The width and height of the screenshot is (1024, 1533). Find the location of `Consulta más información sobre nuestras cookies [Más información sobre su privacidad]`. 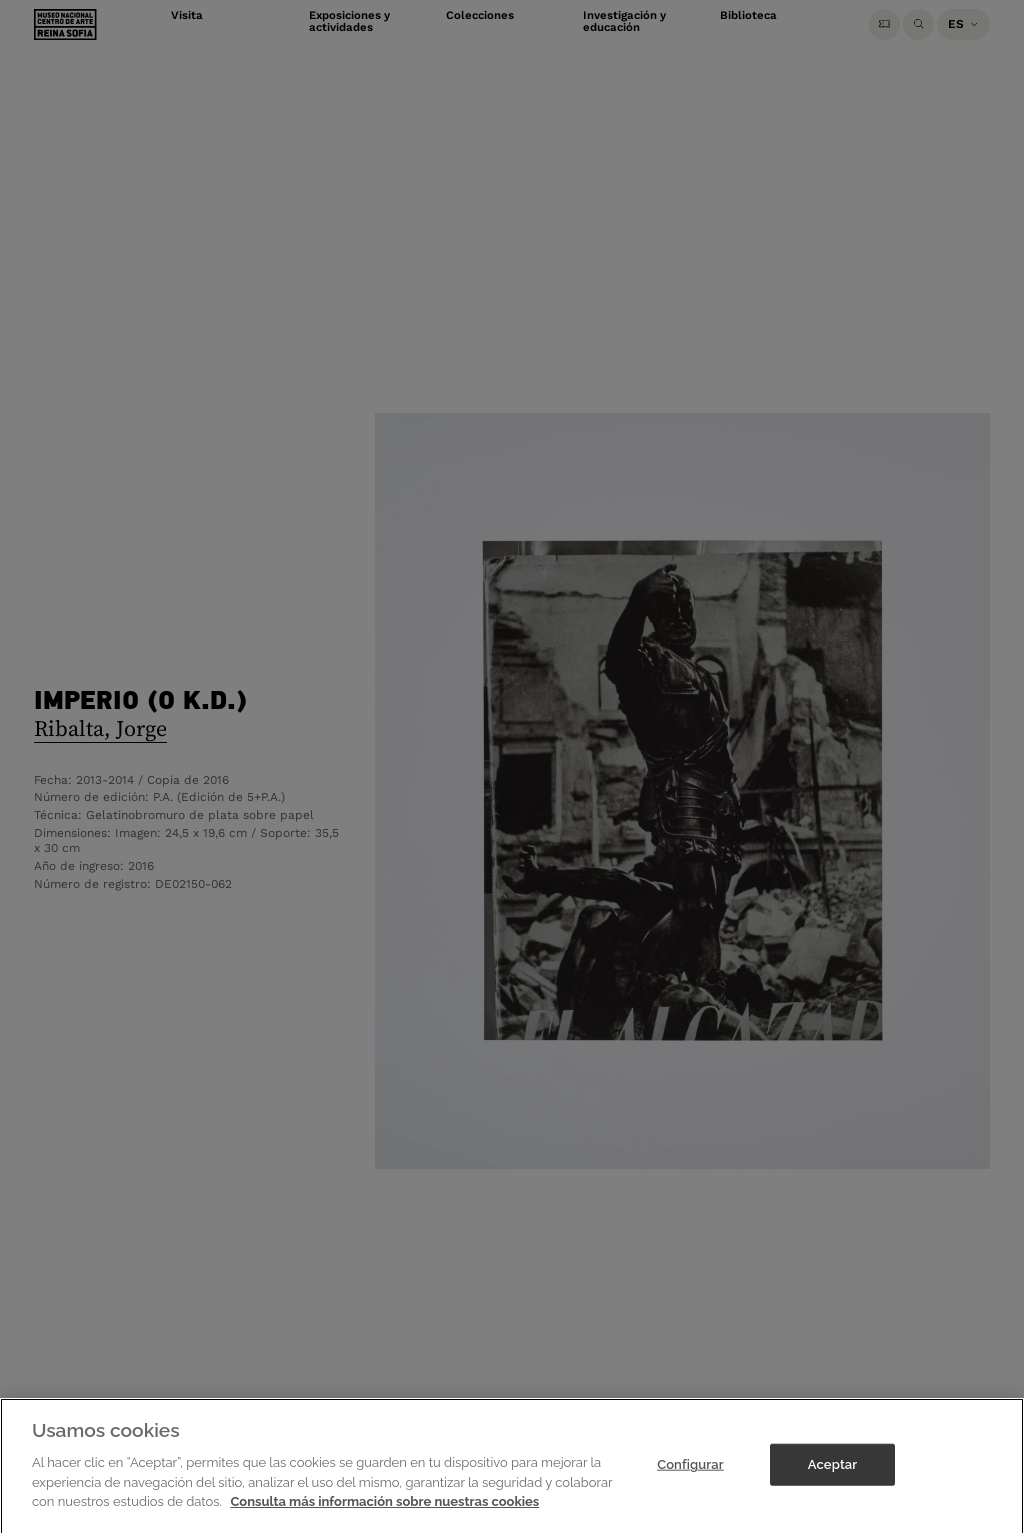

Consulta más información sobre nuestras cookies [Más información sobre su privacidad] is located at coordinates (384, 1521).